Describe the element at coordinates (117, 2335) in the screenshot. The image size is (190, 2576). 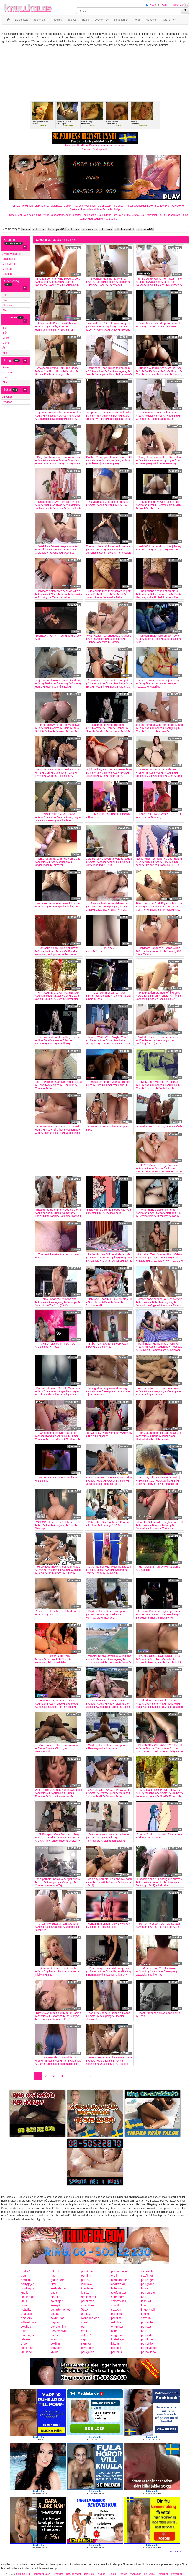
I see `megaporr` at that location.